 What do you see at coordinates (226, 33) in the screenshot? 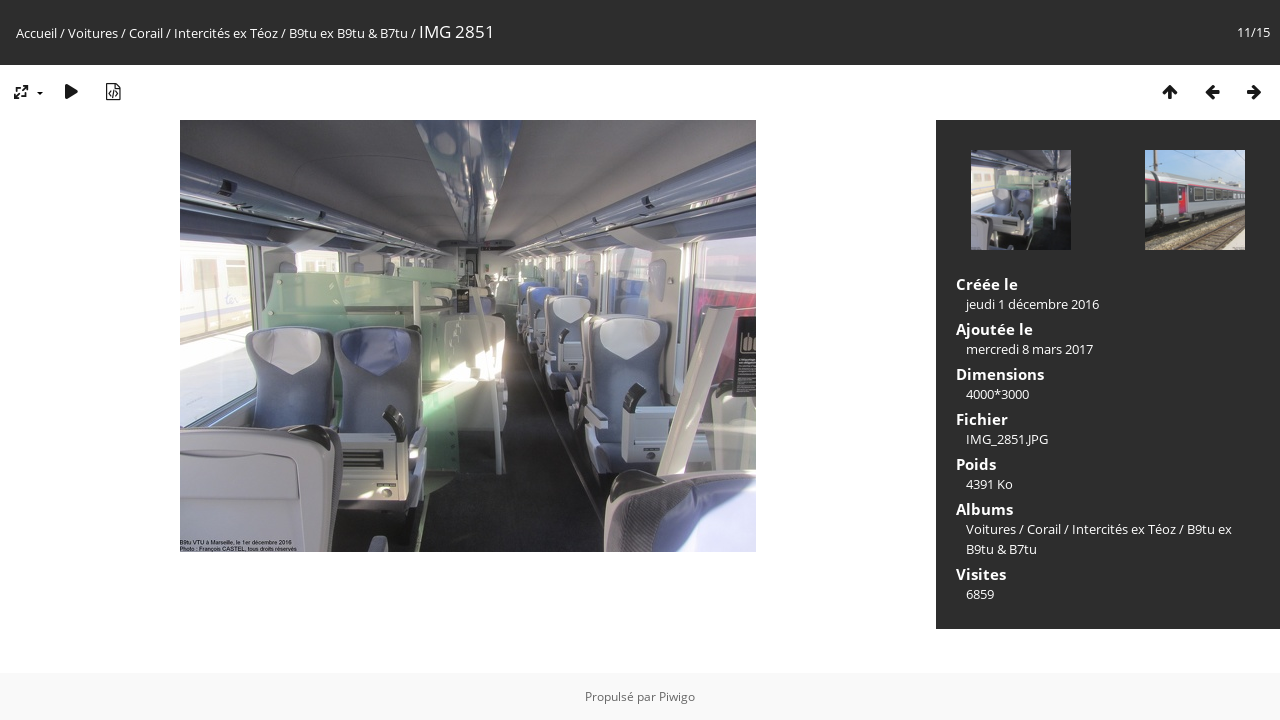
I see `Intercités ex Téoz` at bounding box center [226, 33].